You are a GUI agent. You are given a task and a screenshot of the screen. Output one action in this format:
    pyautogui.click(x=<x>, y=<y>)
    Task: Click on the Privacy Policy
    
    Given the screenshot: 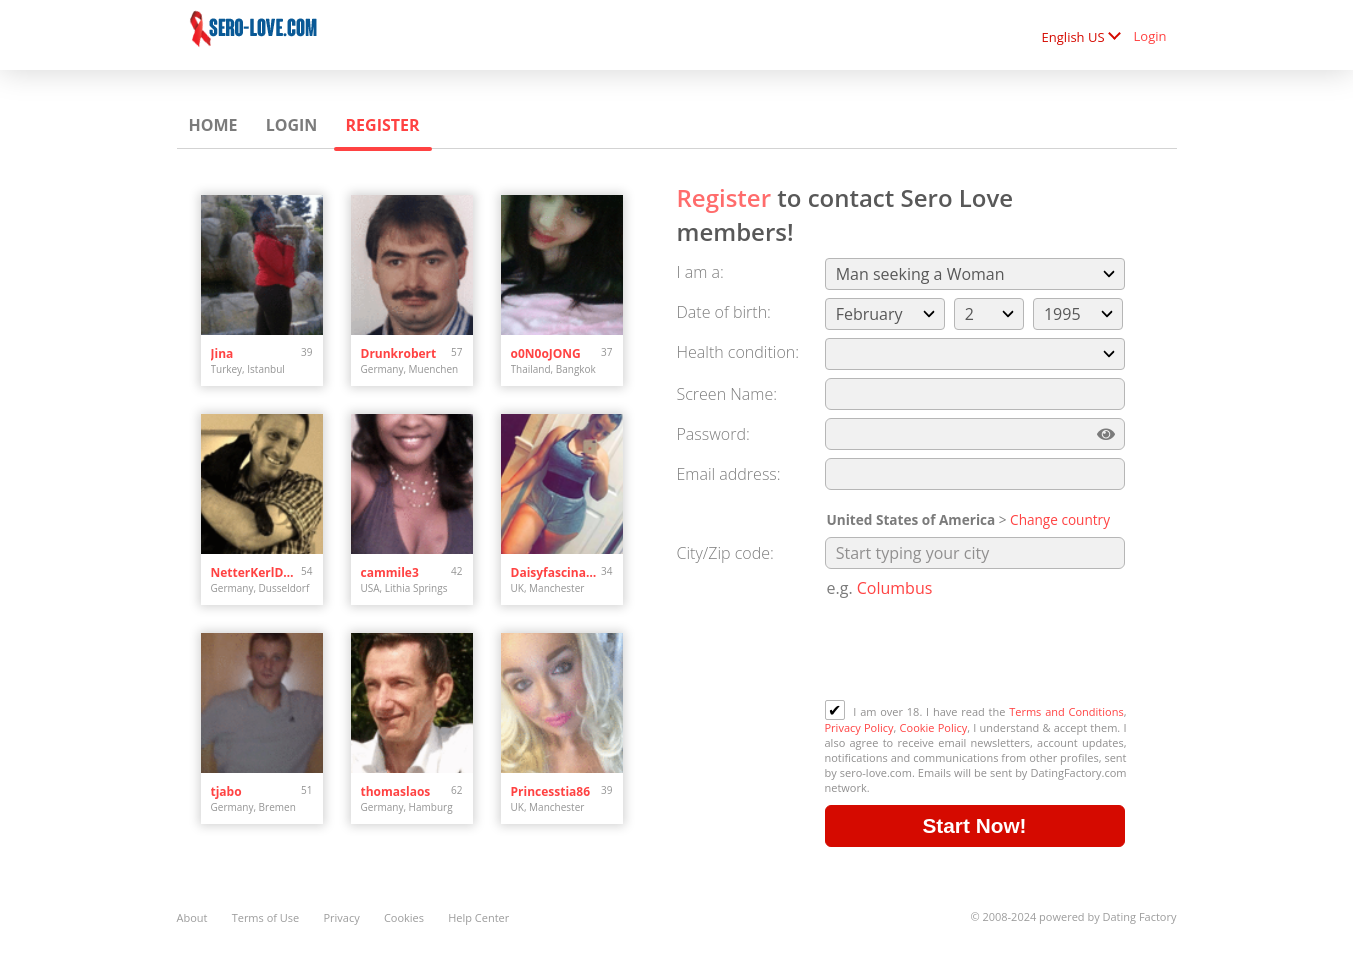 What is the action you would take?
    pyautogui.click(x=859, y=727)
    